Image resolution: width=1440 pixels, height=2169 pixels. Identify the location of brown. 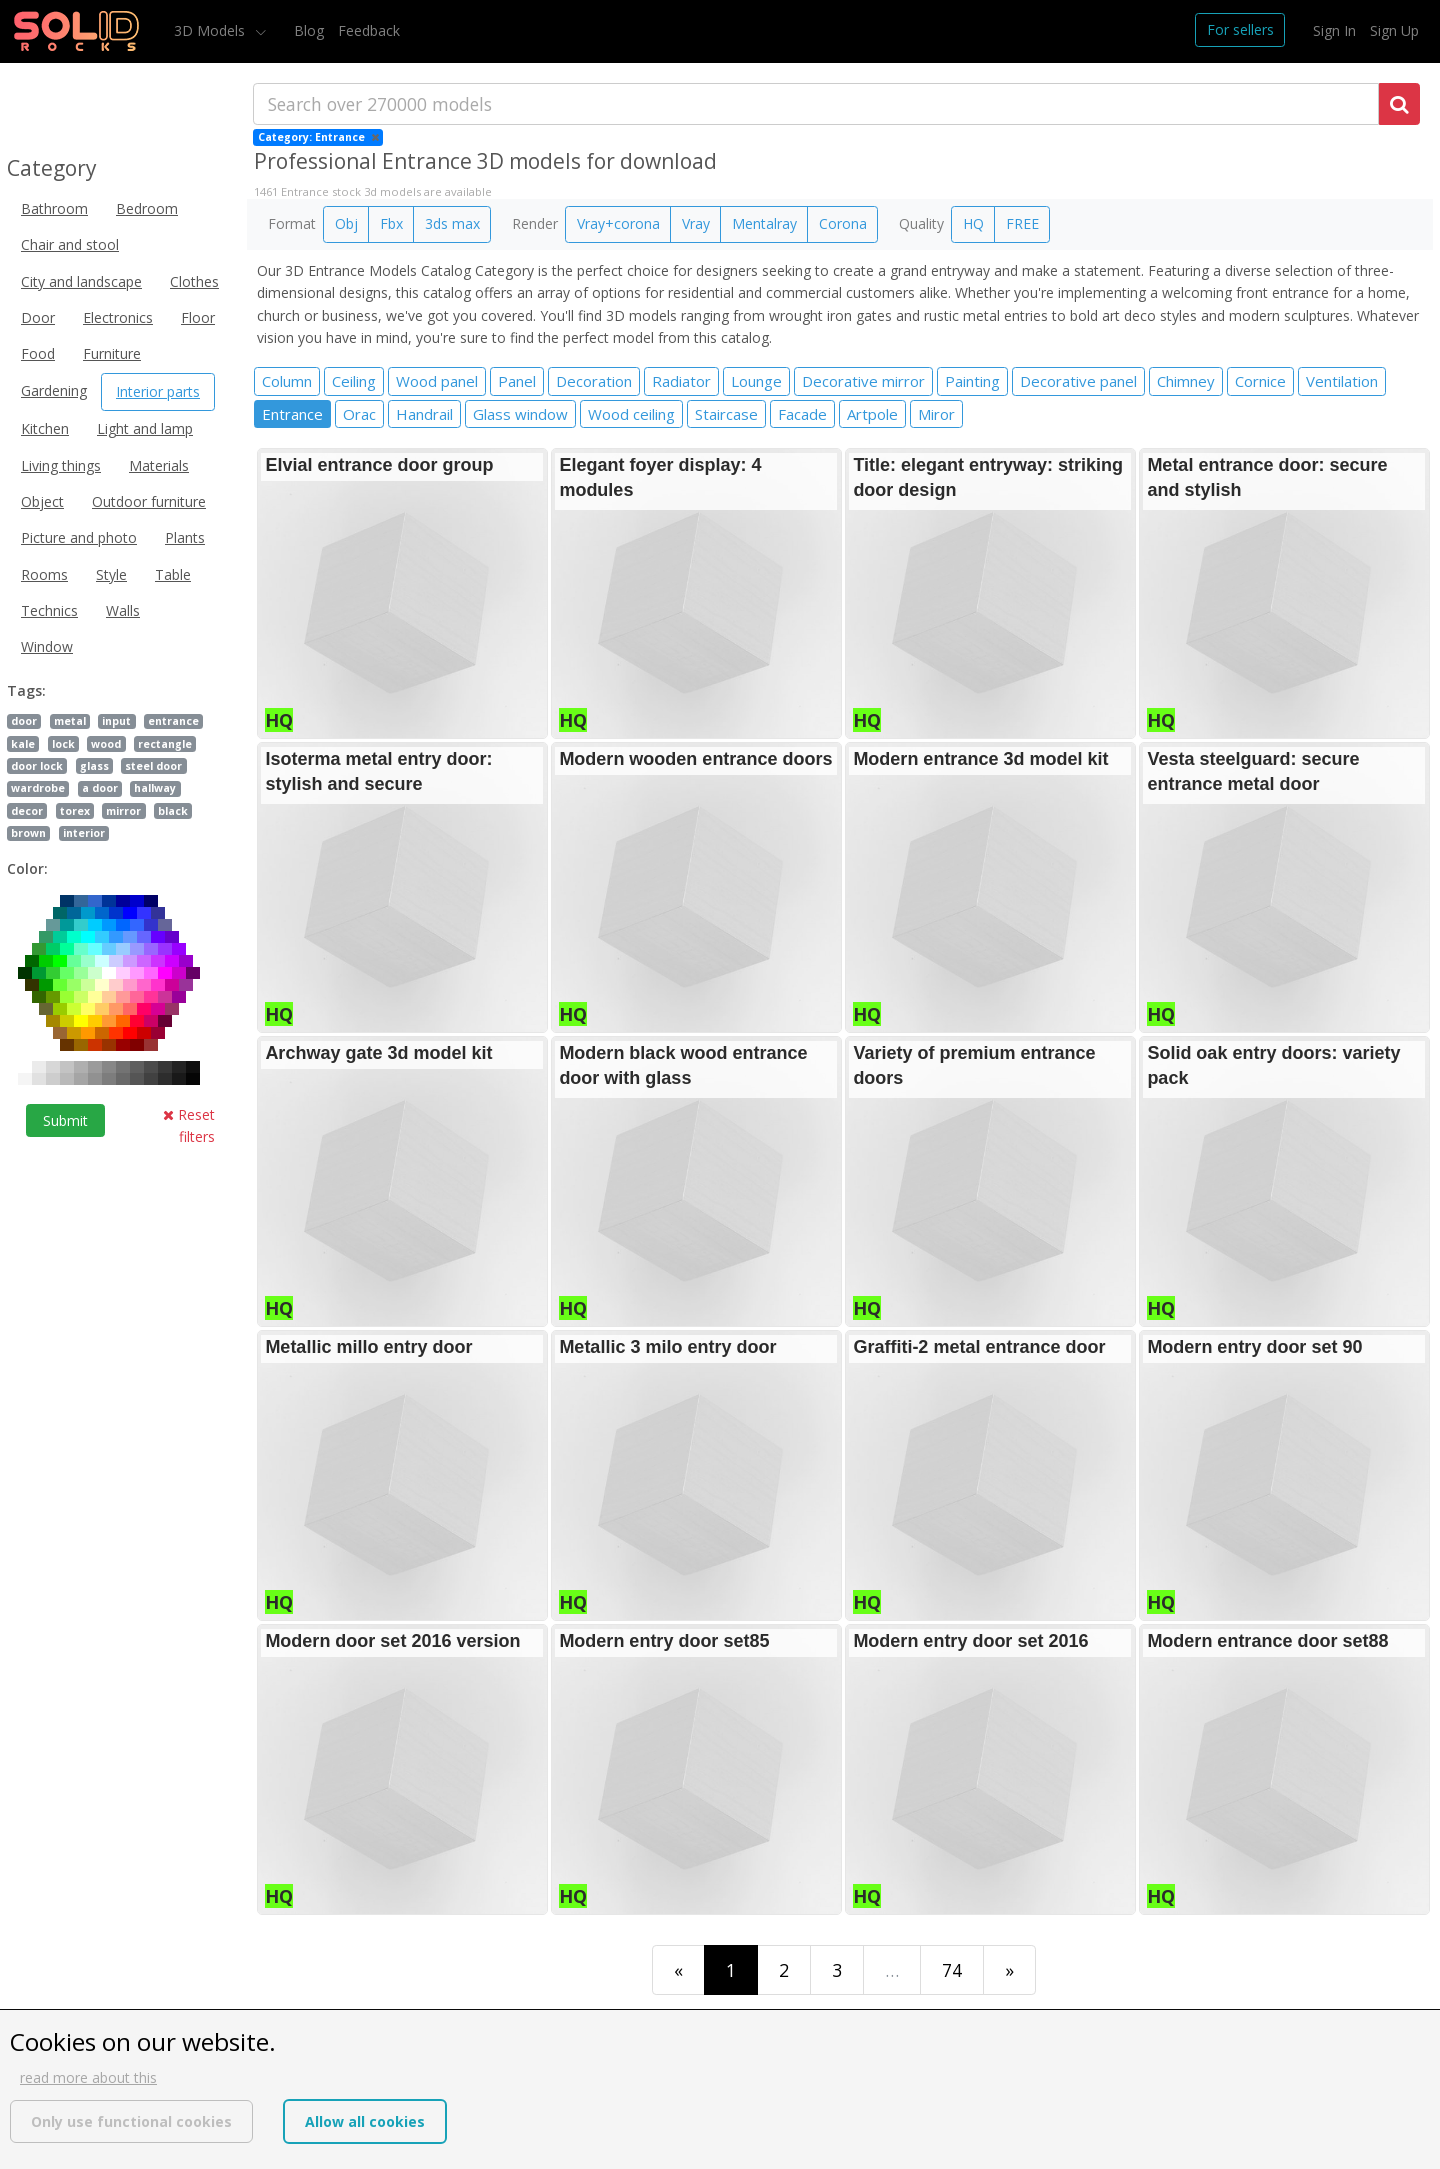
(28, 833).